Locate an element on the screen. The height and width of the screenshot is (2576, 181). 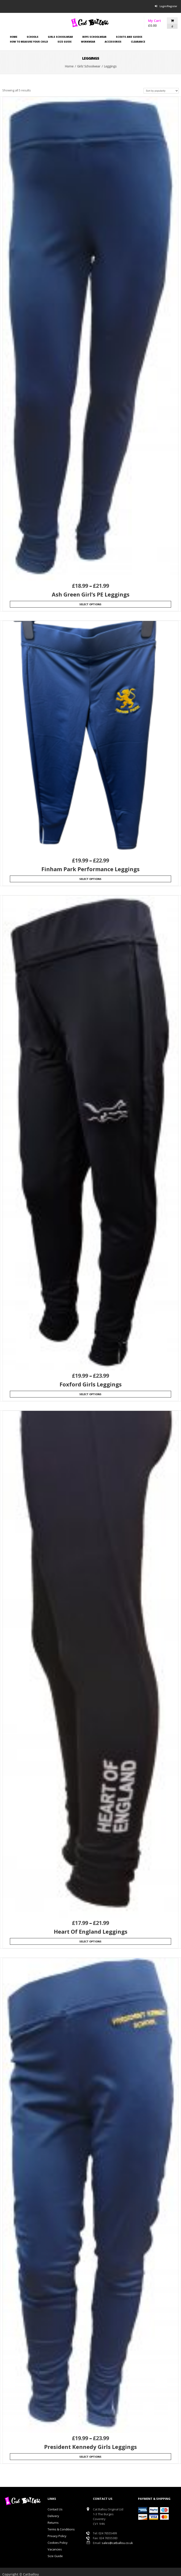
Select options [Select options for “President Kennedy Girls Leggings”] is located at coordinates (90, 2456).